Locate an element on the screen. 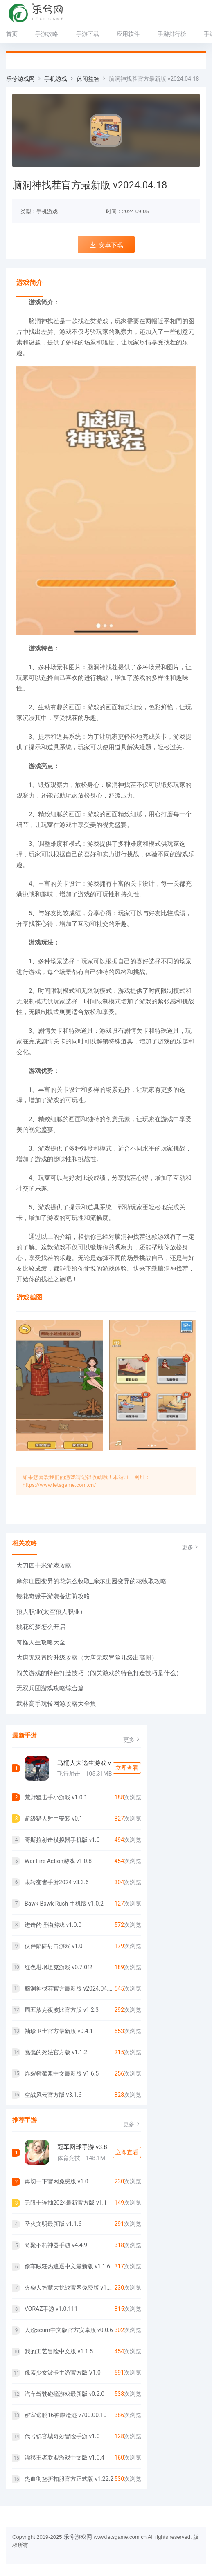  闯关游戏的特色打造技巧（闯关游戏的特色打造技巧是什么） is located at coordinates (99, 1673).